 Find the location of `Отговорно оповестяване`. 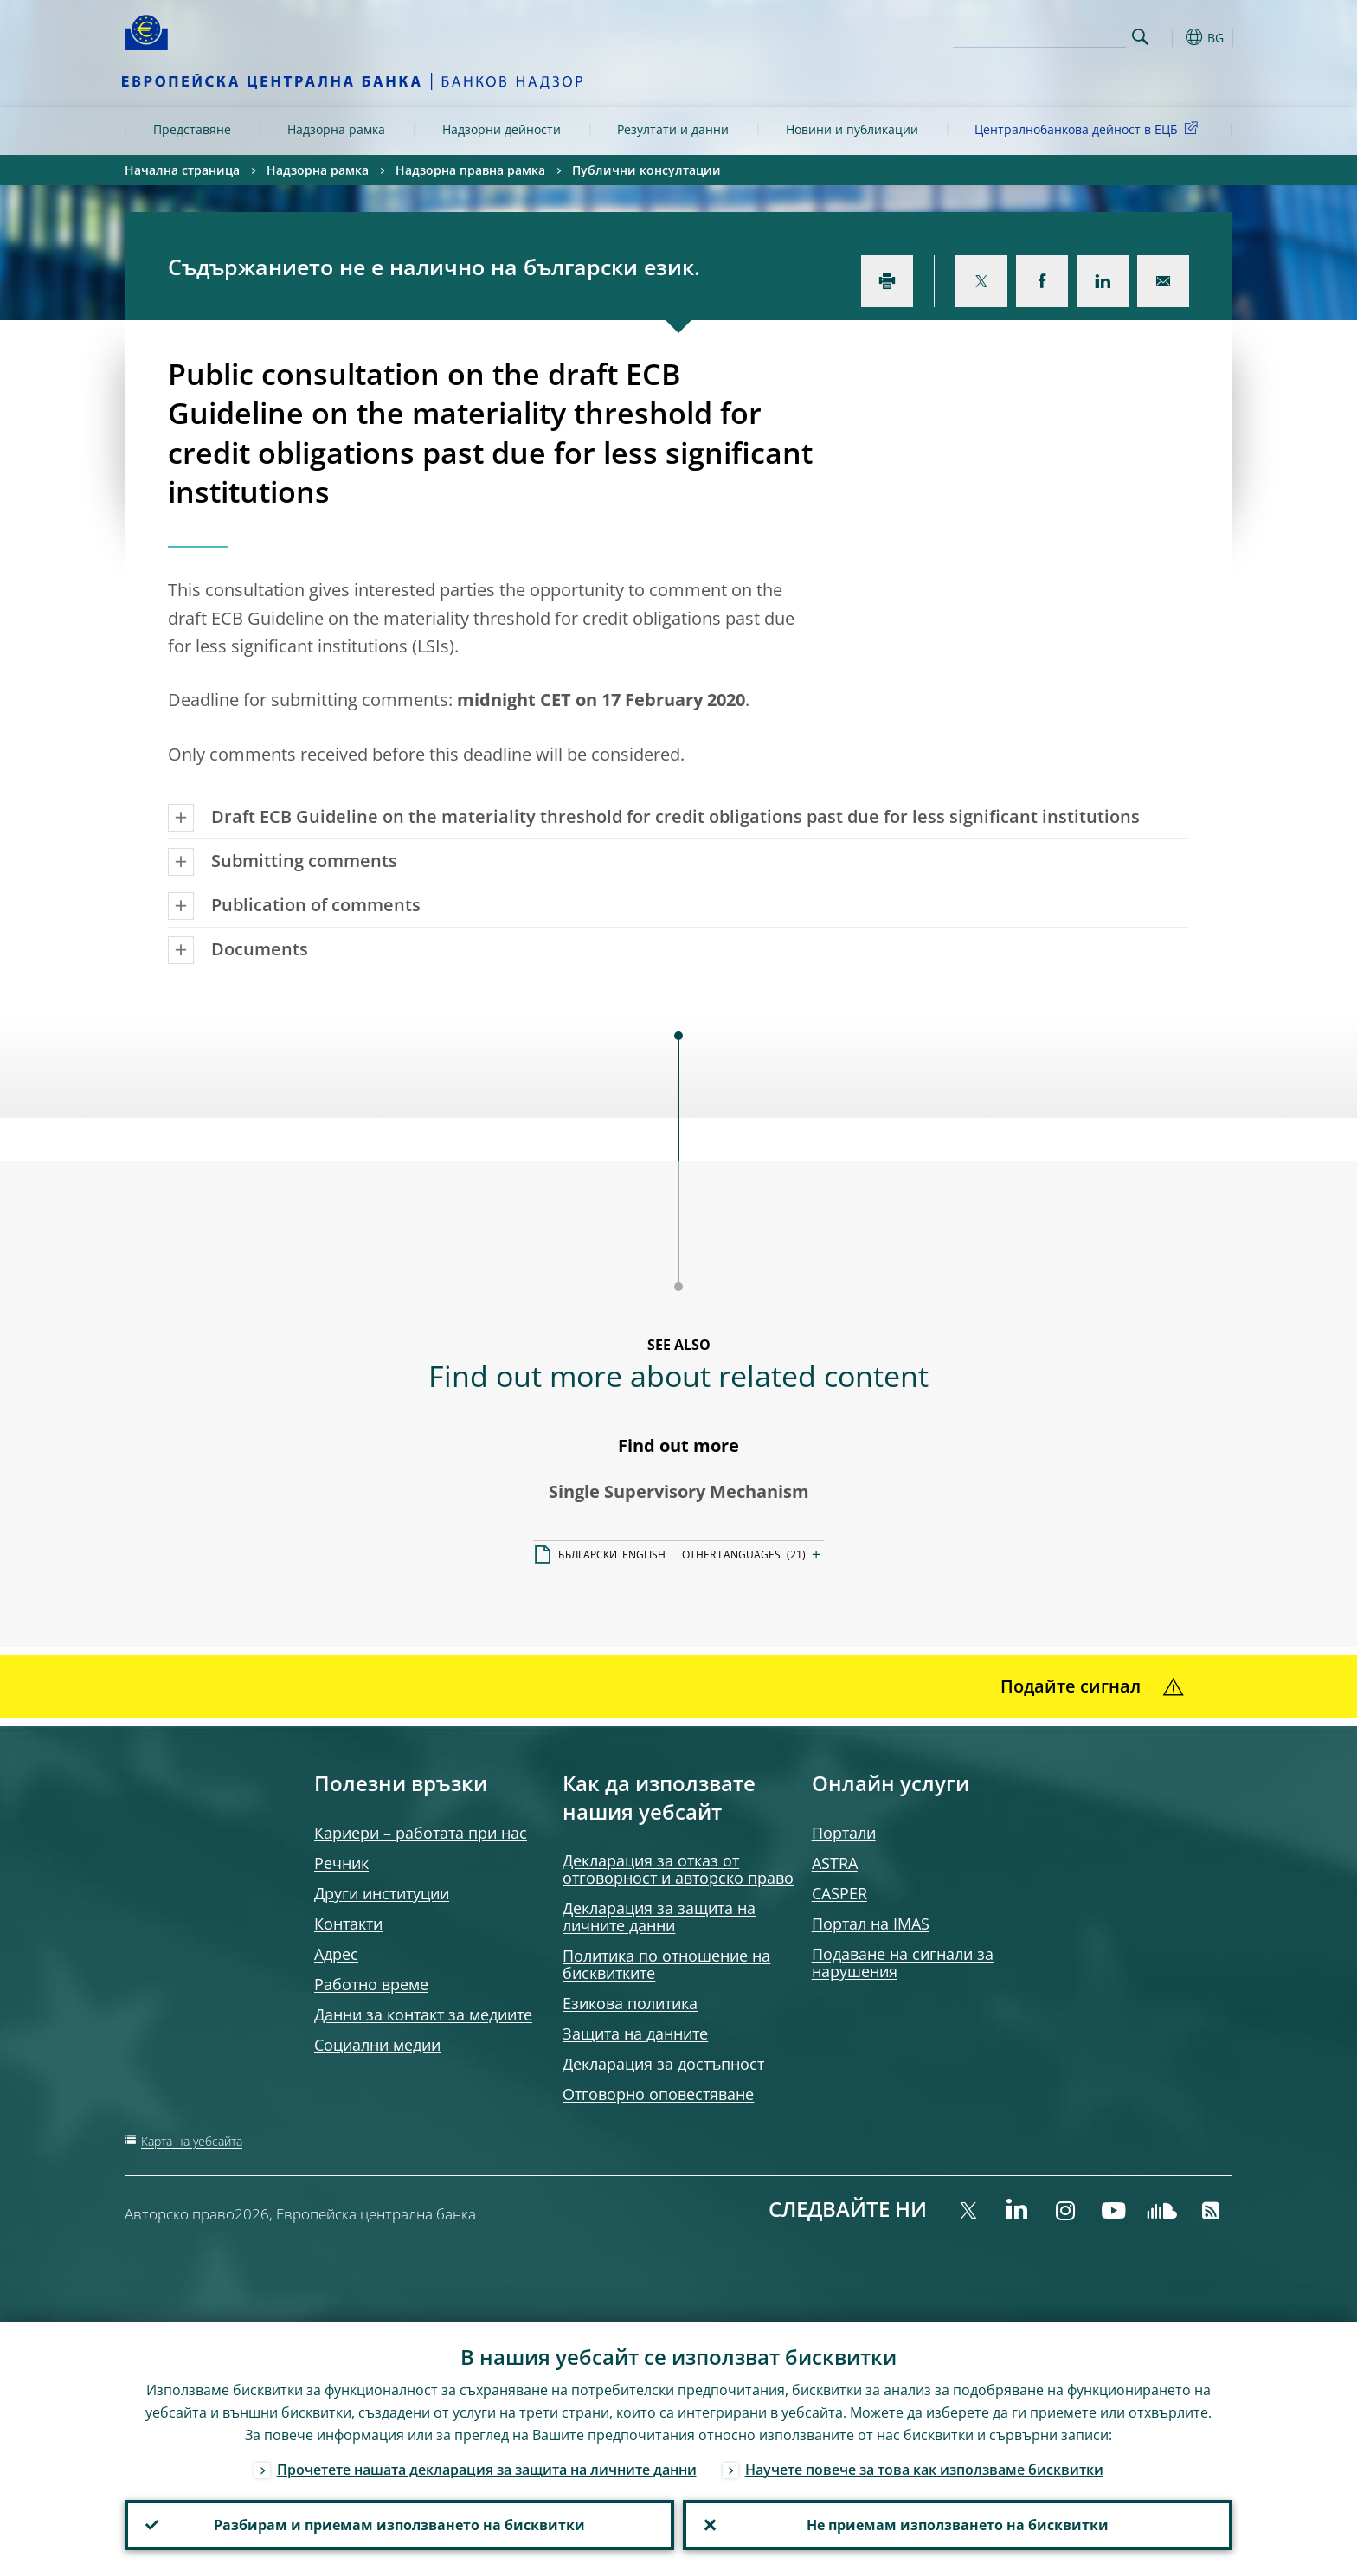

Отговорно оповестяване is located at coordinates (658, 2094).